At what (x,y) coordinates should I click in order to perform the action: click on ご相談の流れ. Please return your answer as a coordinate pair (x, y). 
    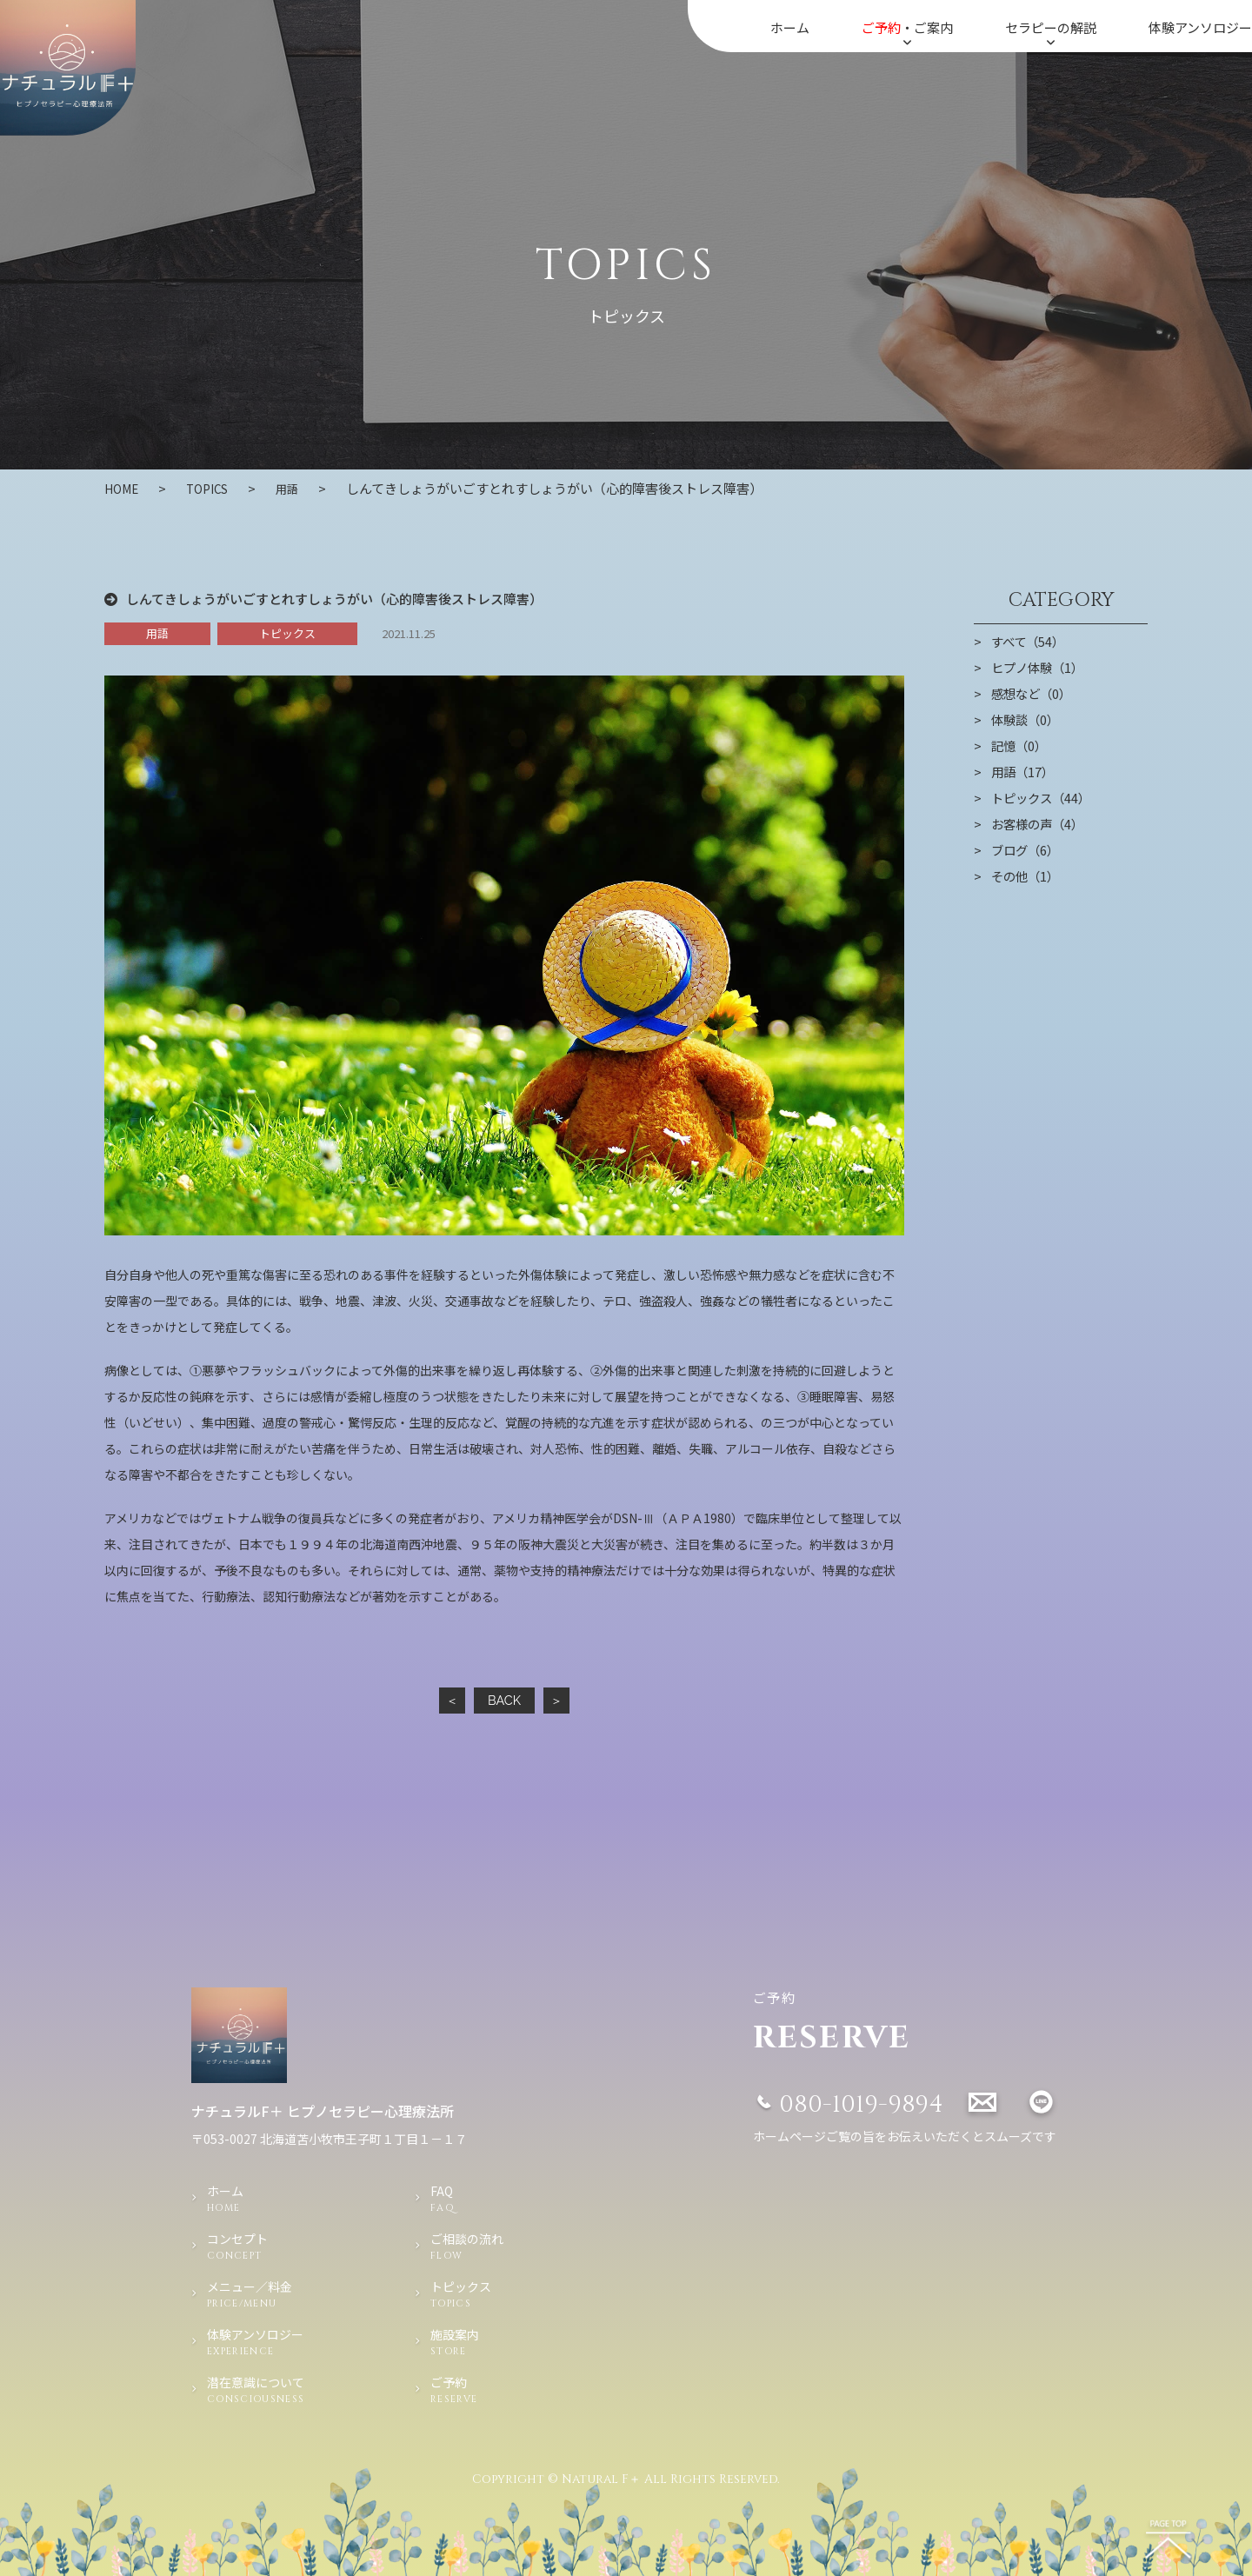
    Looking at the image, I should click on (473, 2246).